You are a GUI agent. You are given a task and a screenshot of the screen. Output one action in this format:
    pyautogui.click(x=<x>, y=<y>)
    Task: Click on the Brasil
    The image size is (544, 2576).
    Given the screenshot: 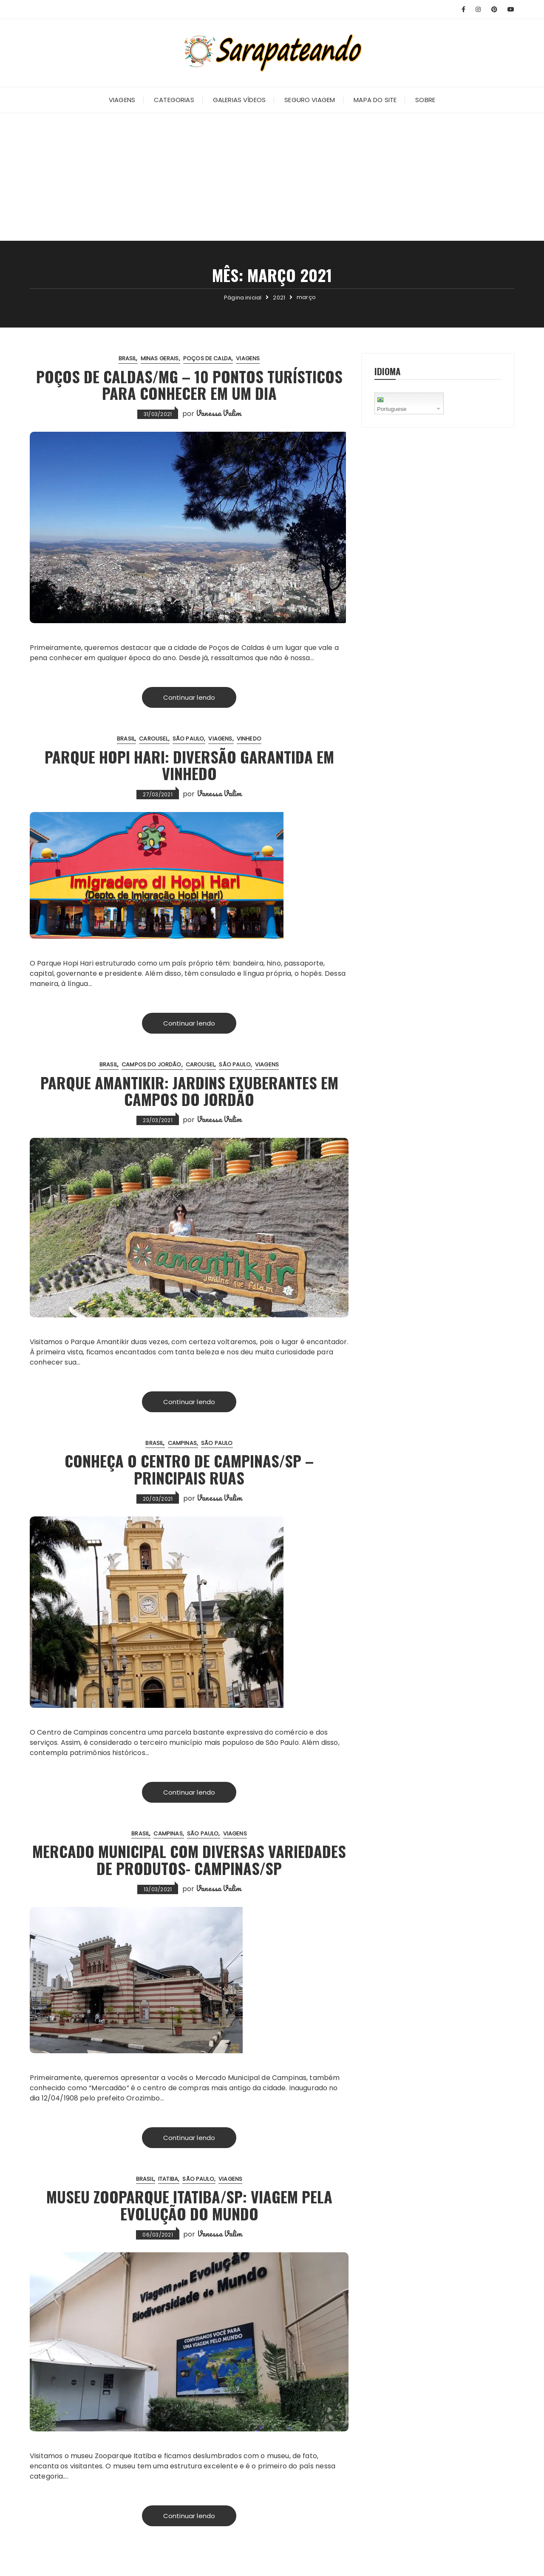 What is the action you would take?
    pyautogui.click(x=127, y=358)
    